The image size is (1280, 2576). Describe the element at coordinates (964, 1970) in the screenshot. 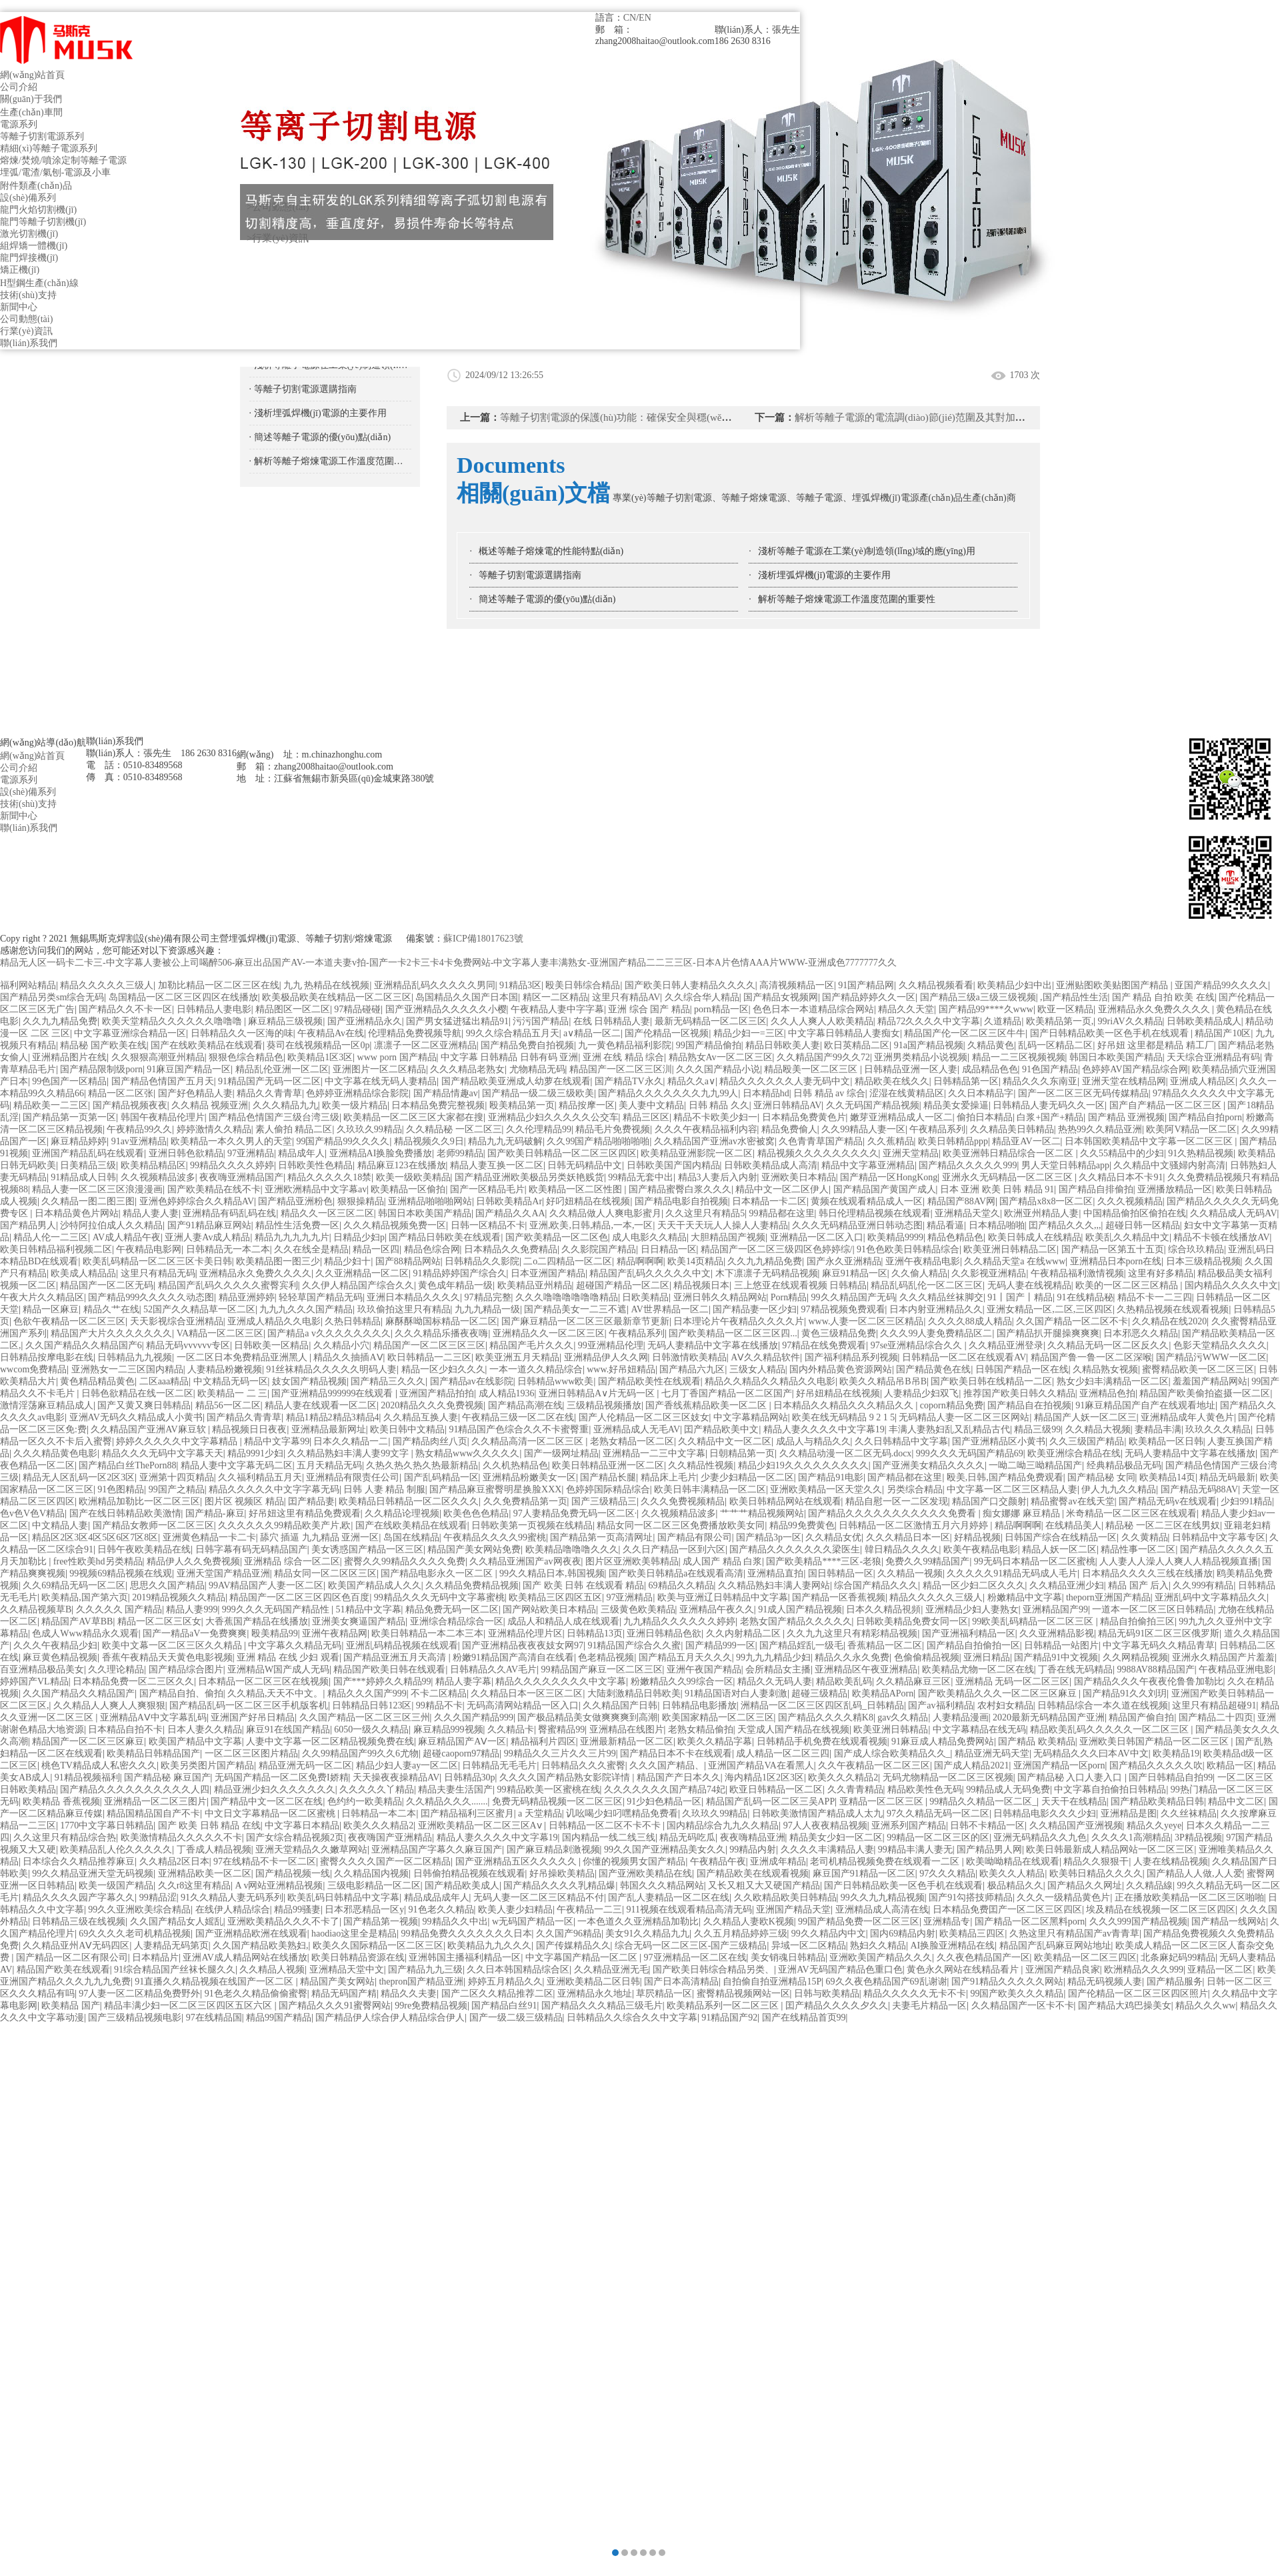

I see `黄色永久网站在线精品看片` at that location.